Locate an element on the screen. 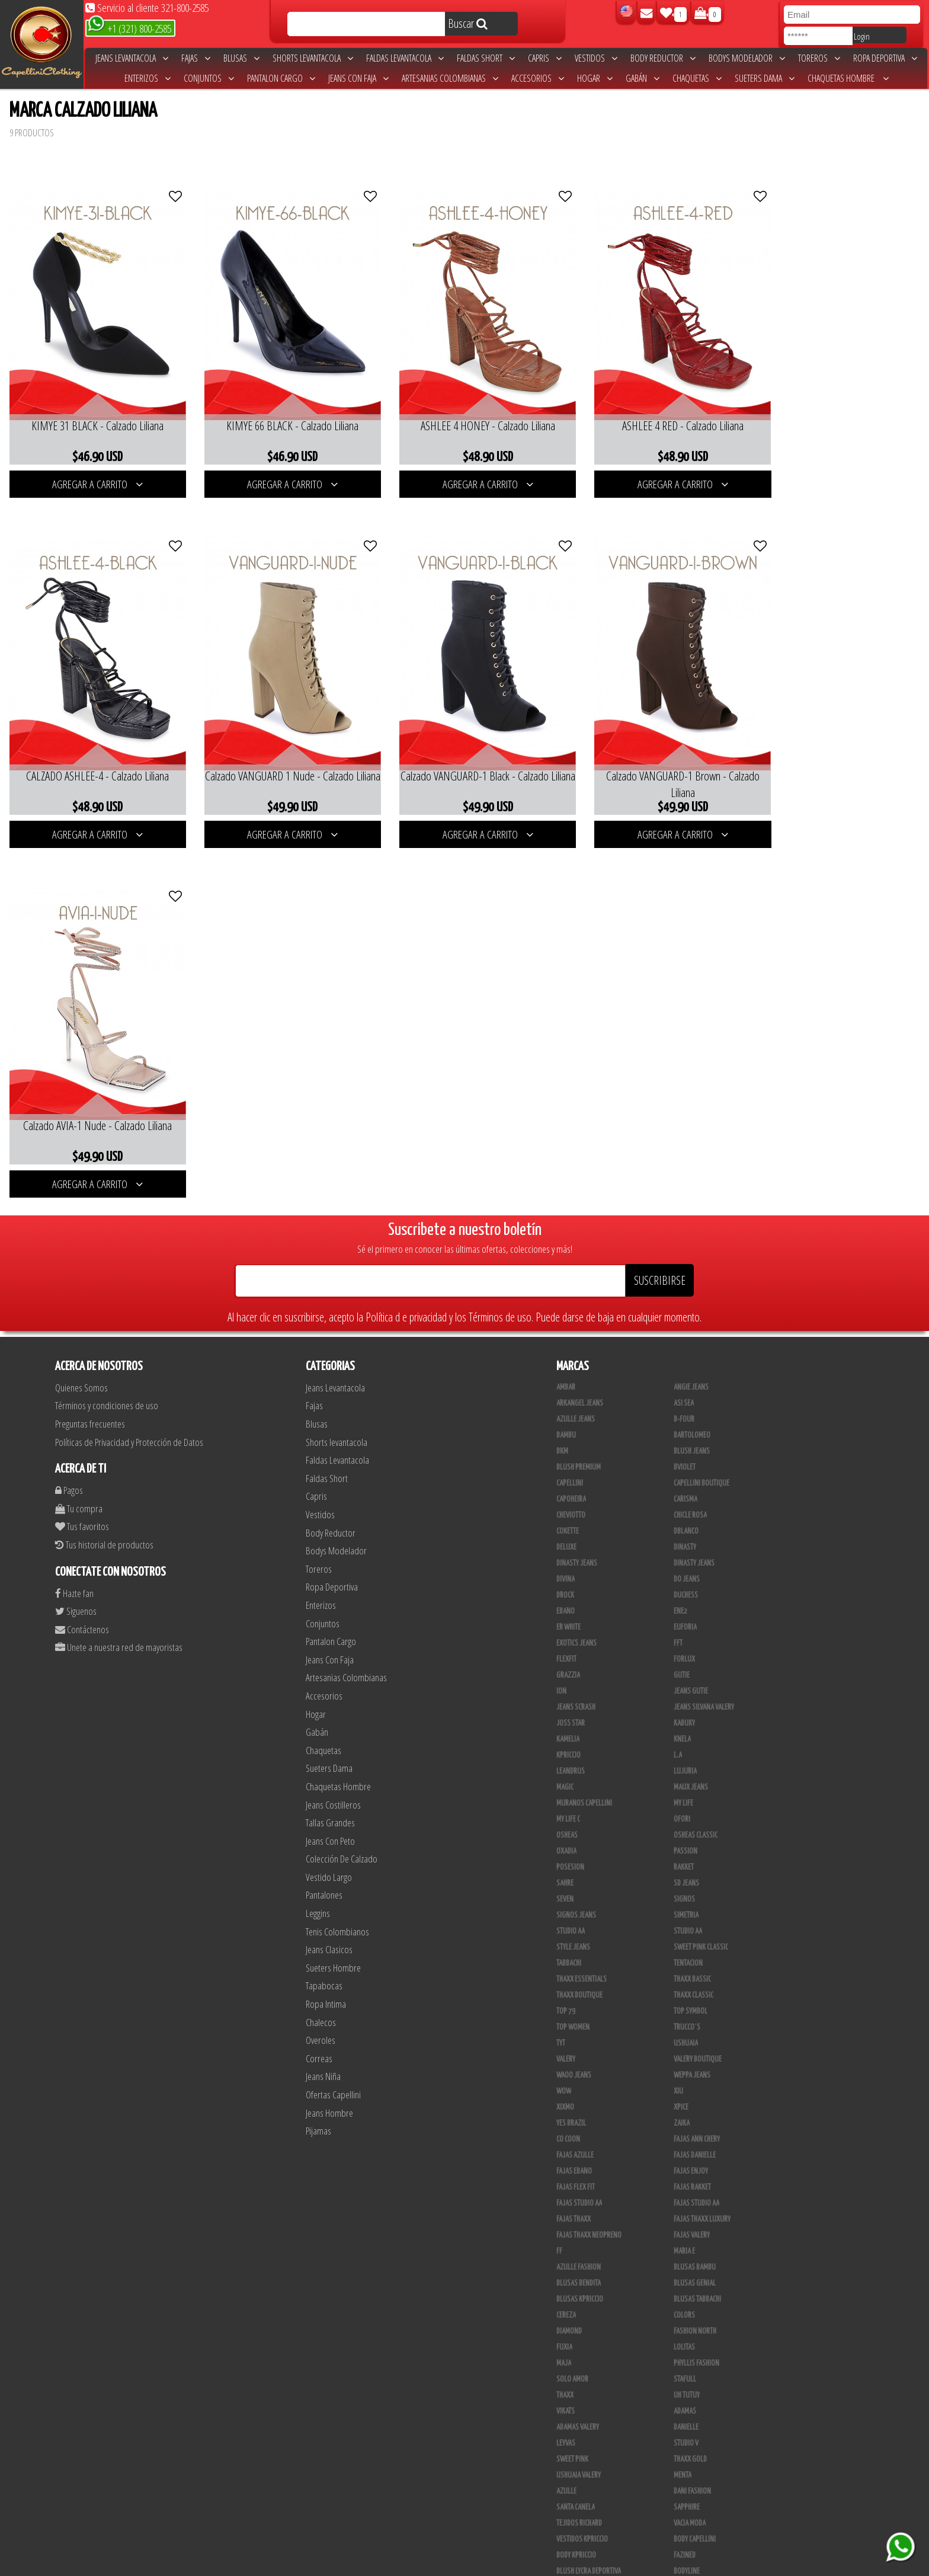 The width and height of the screenshot is (929, 2576). Accesorios is located at coordinates (537, 78).